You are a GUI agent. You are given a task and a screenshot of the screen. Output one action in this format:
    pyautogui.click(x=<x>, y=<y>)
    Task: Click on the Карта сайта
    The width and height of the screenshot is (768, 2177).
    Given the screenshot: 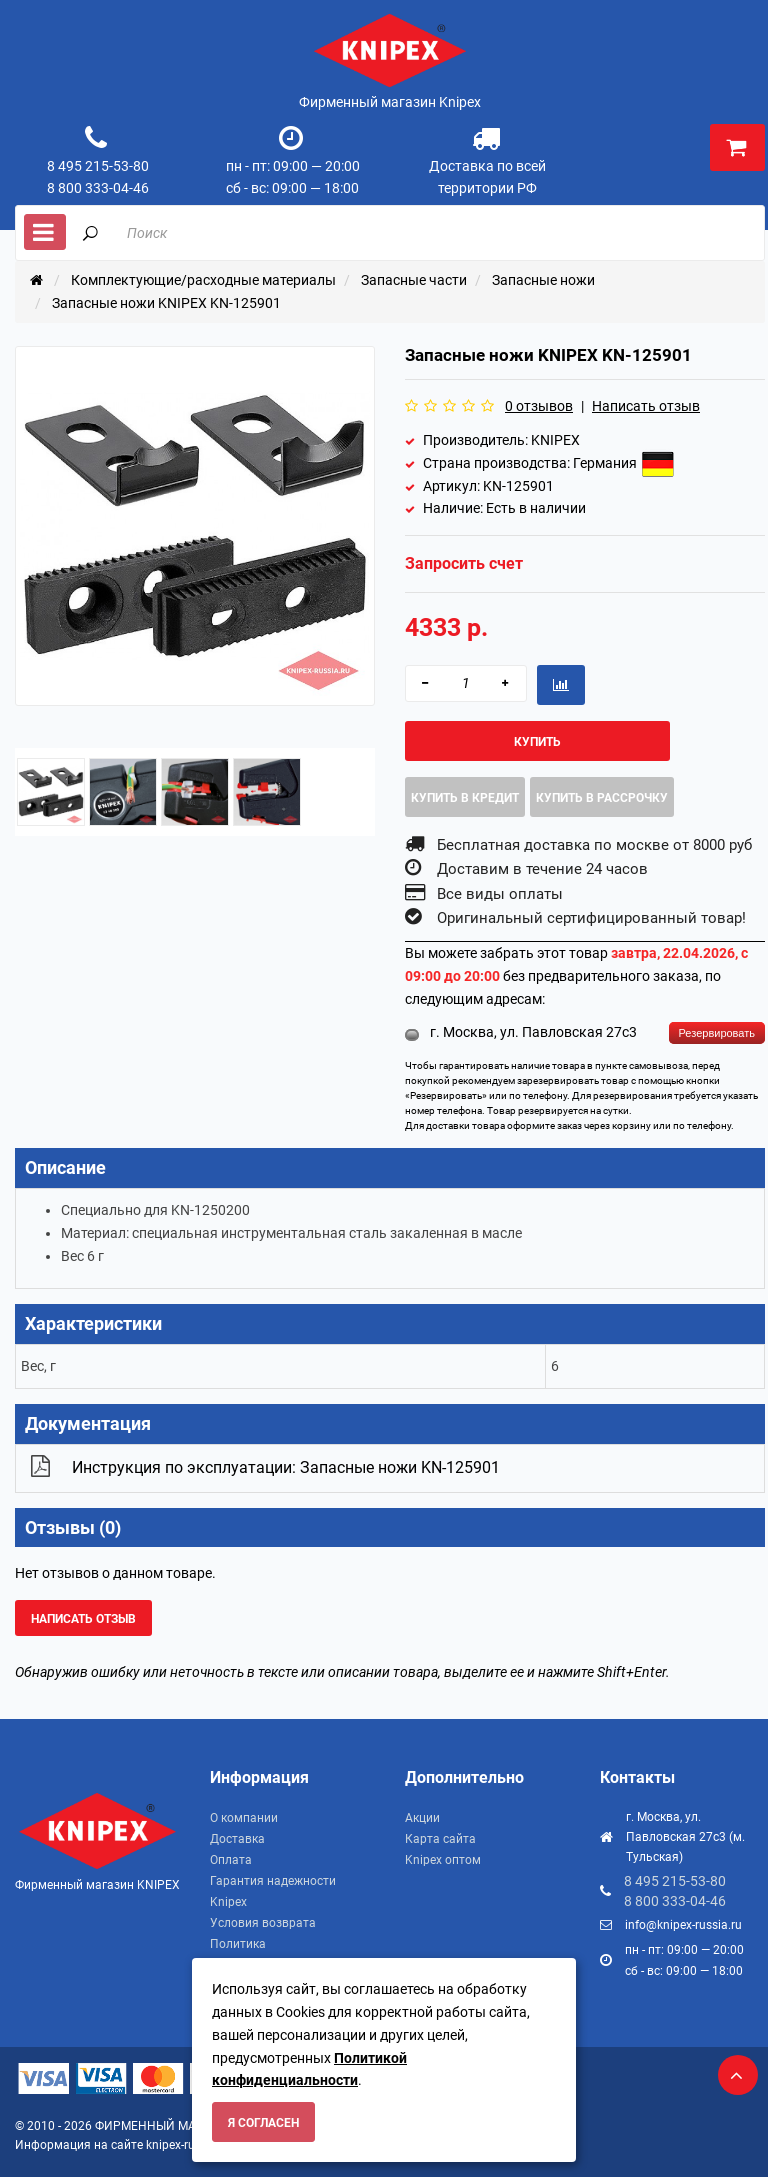 What is the action you would take?
    pyautogui.click(x=440, y=1839)
    